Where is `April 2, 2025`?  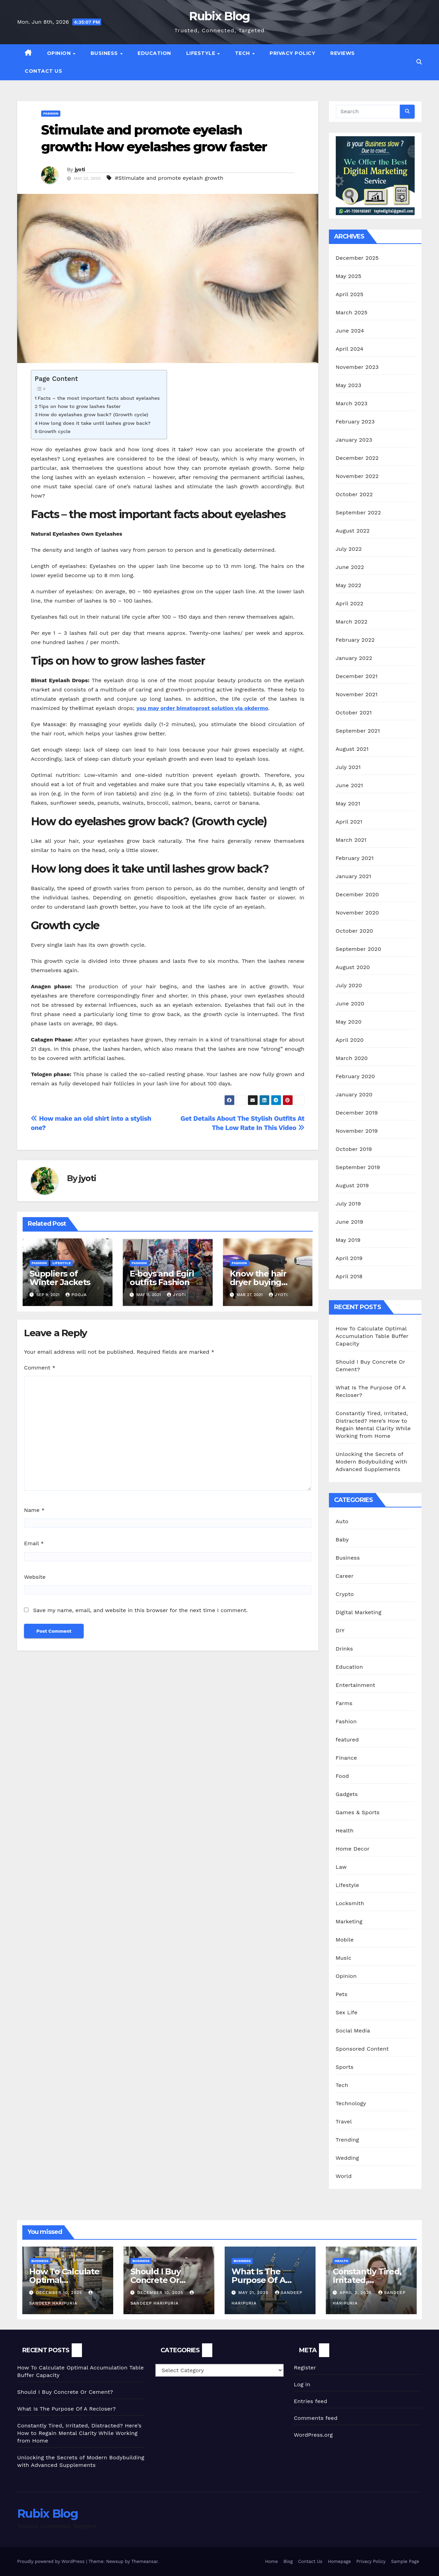 April 2, 2025 is located at coordinates (356, 2292).